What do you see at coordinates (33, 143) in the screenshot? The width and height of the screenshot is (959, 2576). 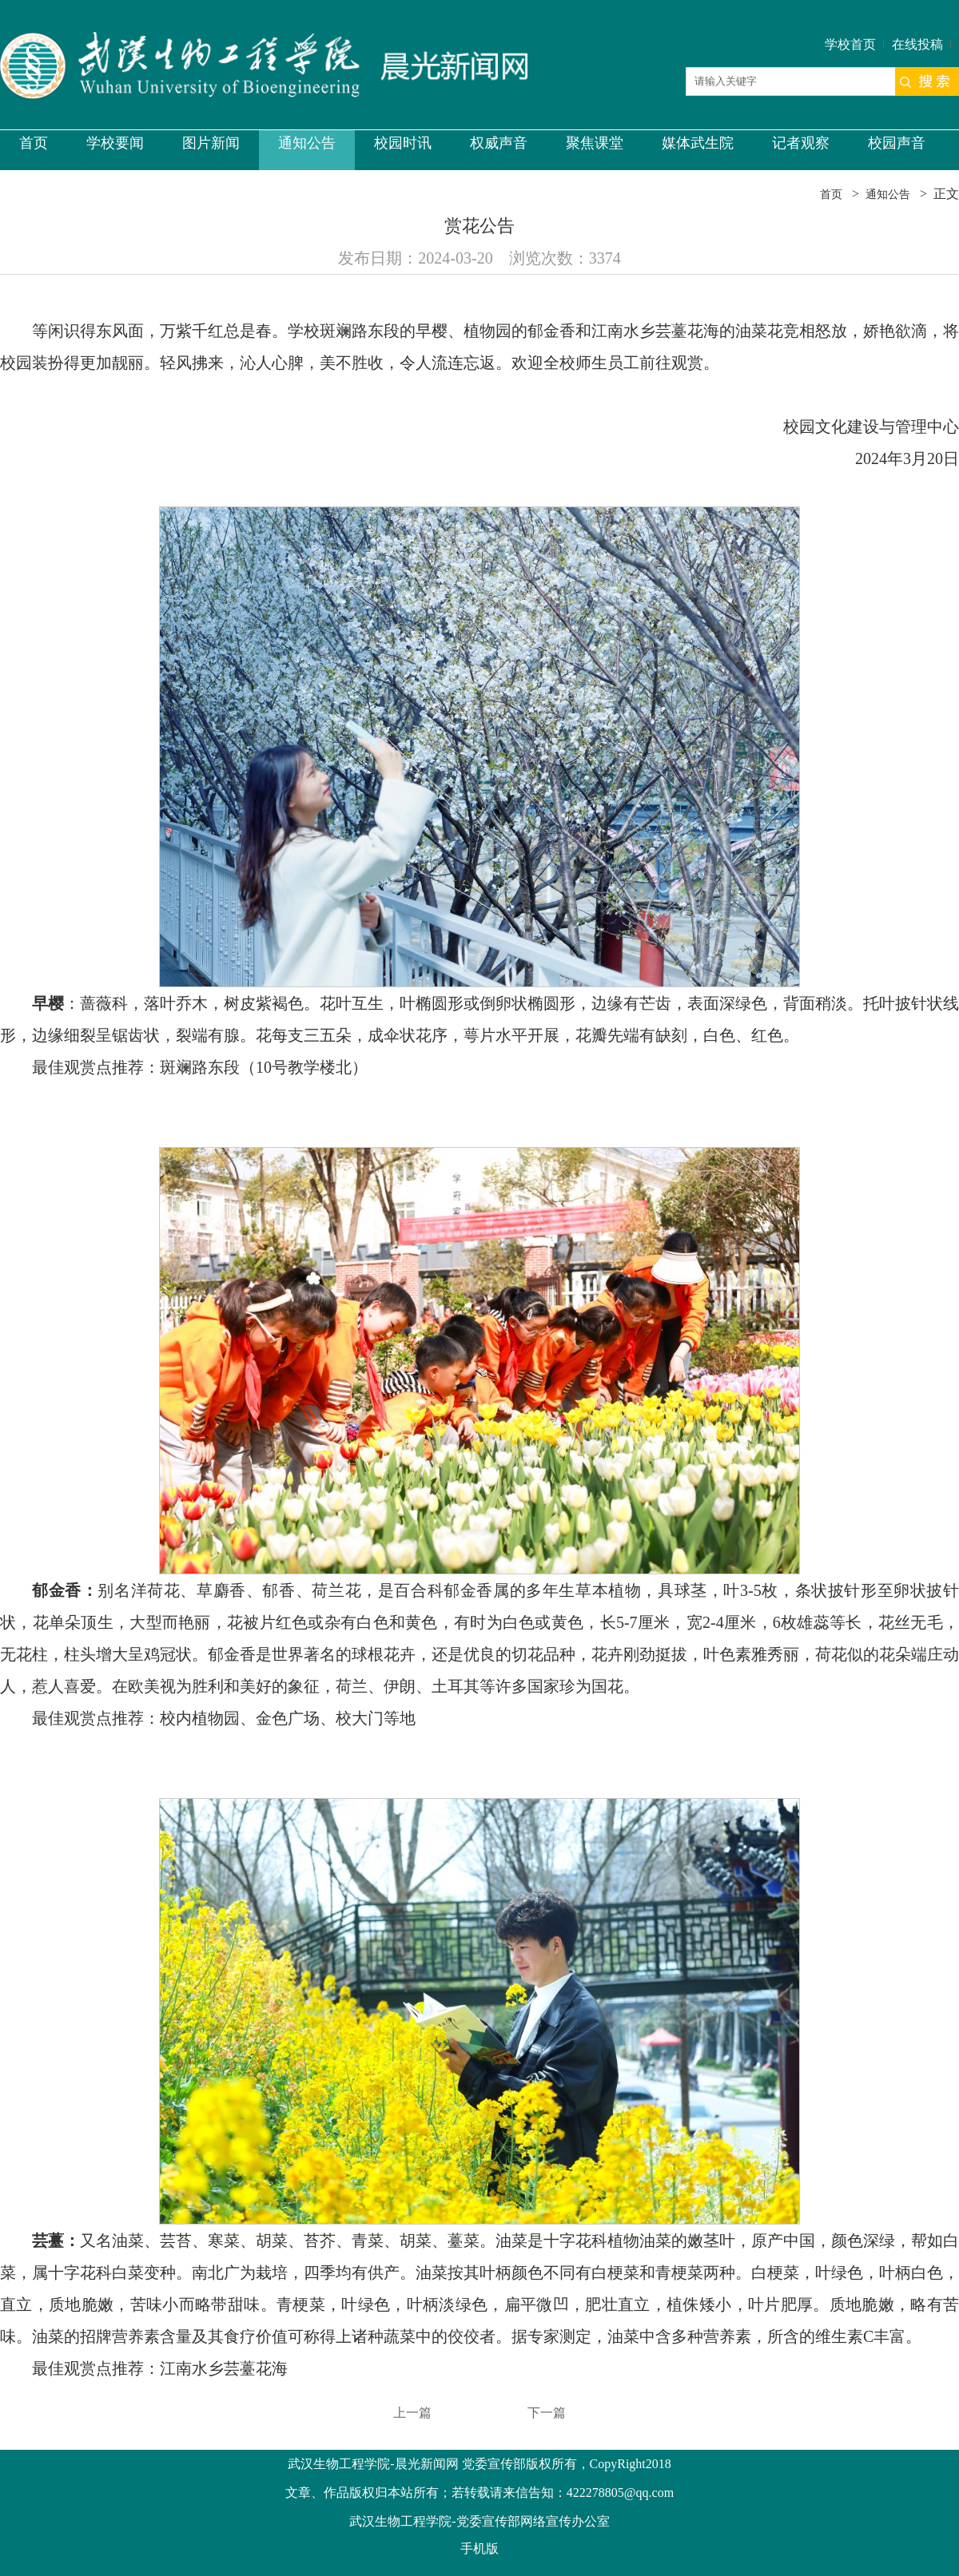 I see `首页` at bounding box center [33, 143].